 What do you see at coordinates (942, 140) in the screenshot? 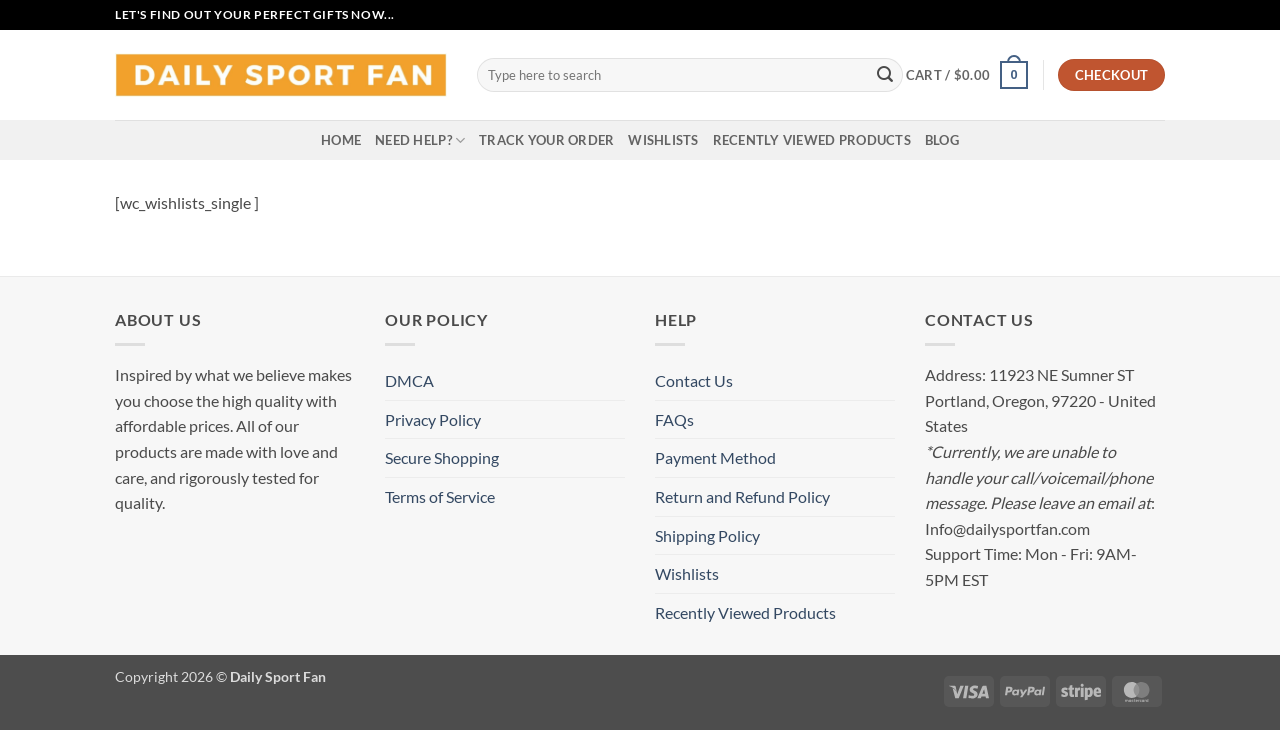
I see `Blog` at bounding box center [942, 140].